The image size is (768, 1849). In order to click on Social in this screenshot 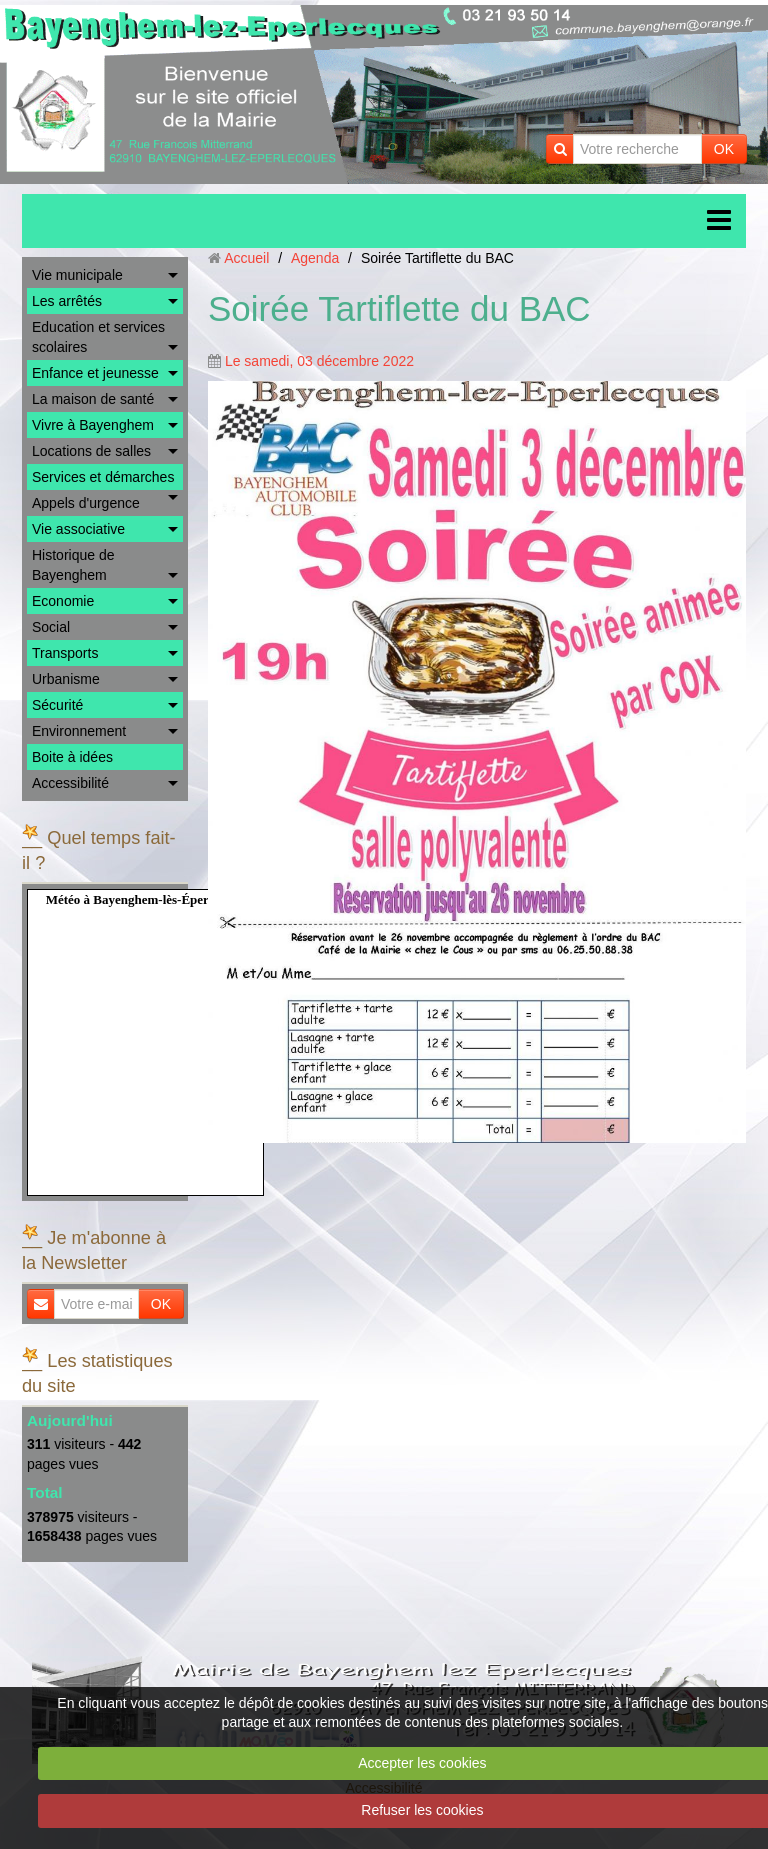, I will do `click(51, 627)`.